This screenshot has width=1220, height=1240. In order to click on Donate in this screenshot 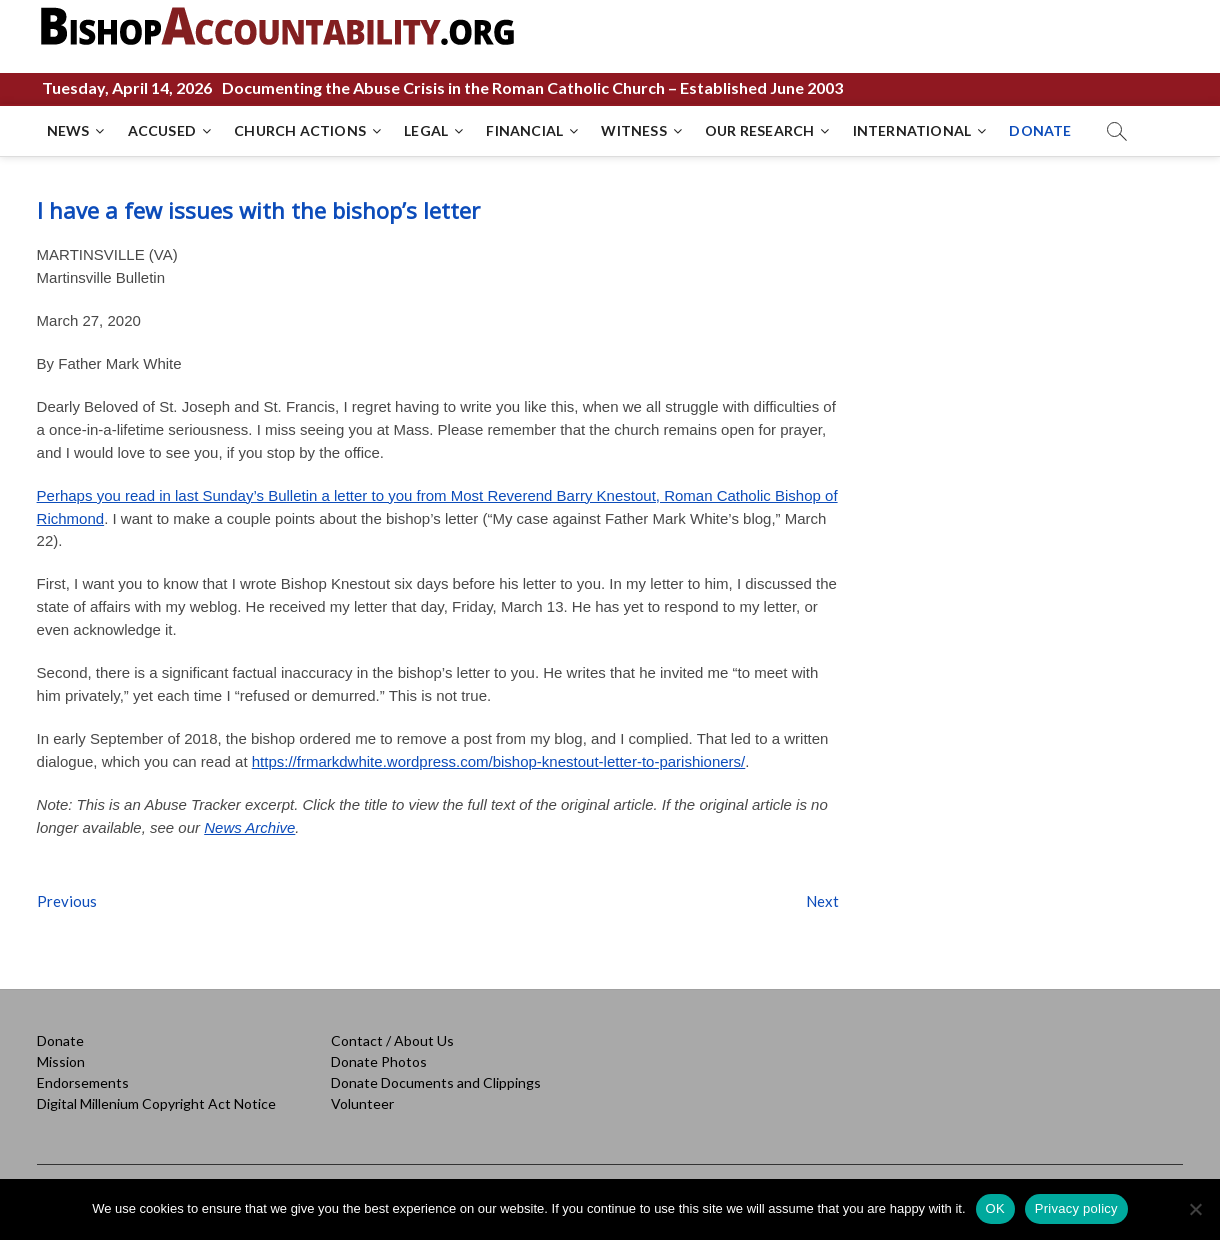, I will do `click(60, 1040)`.